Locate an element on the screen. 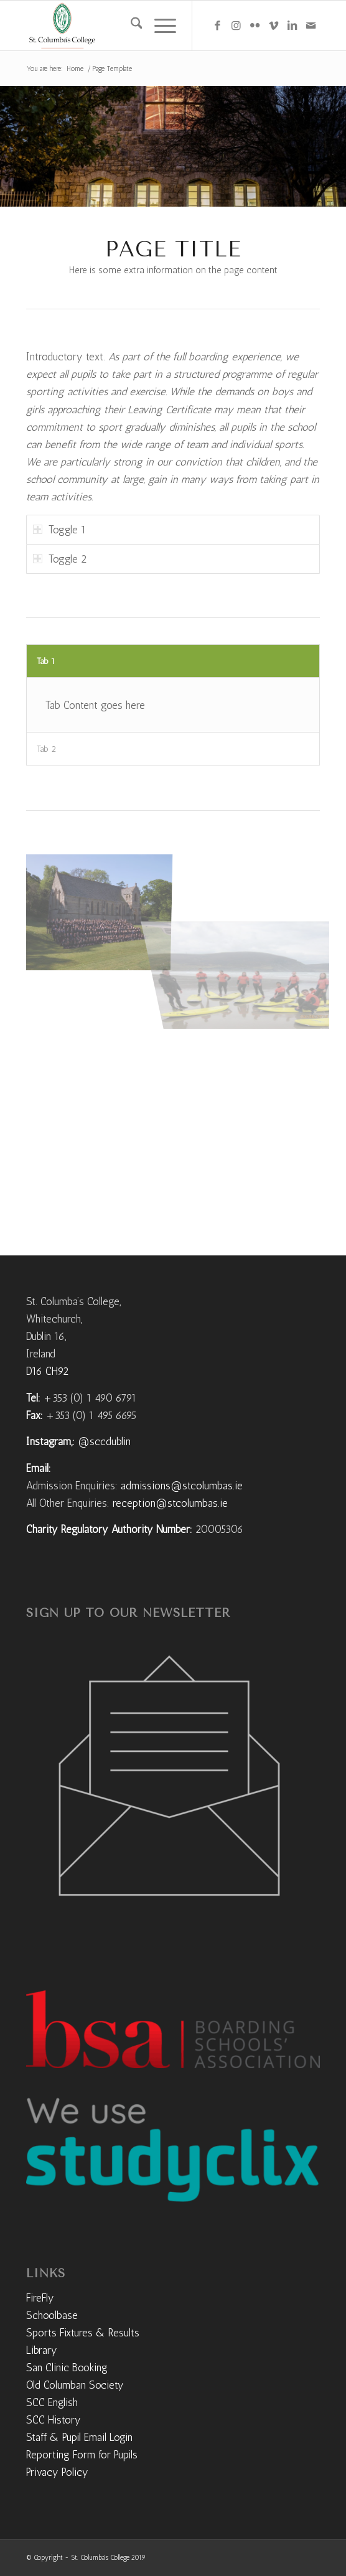 Image resolution: width=346 pixels, height=2576 pixels. [Search] is located at coordinates (130, 25).